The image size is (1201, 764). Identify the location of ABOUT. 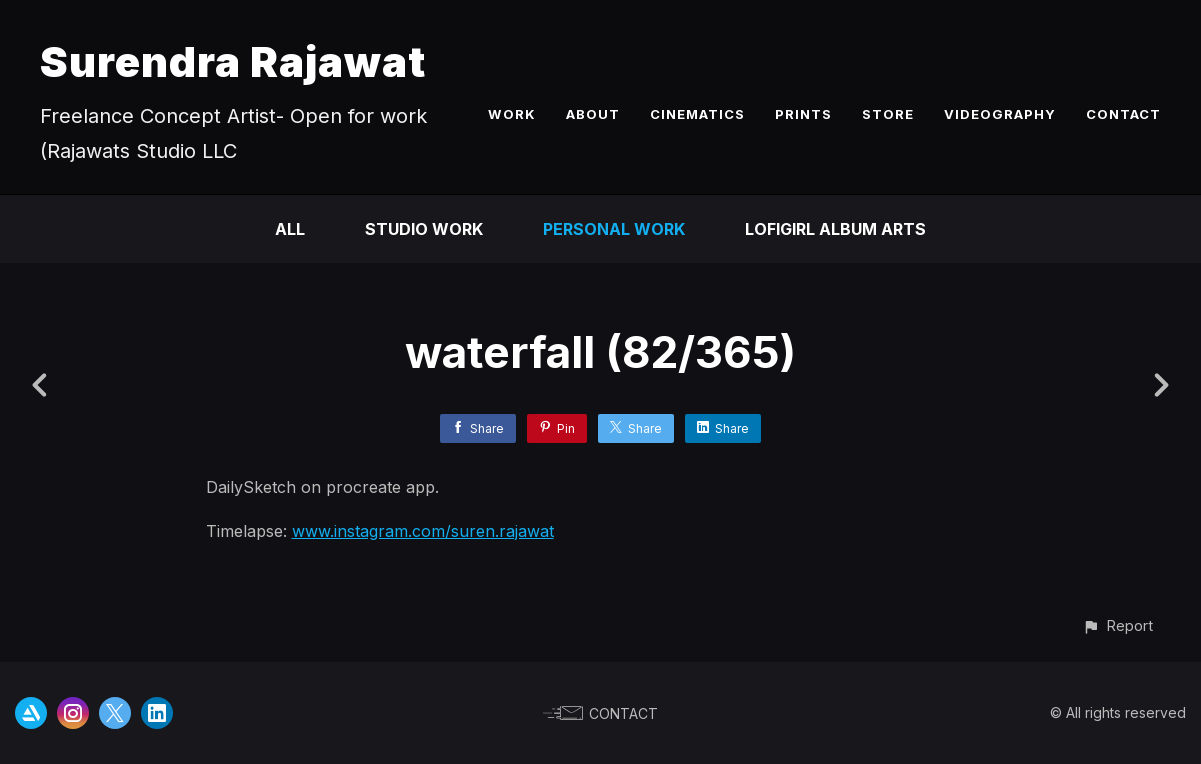
(593, 114).